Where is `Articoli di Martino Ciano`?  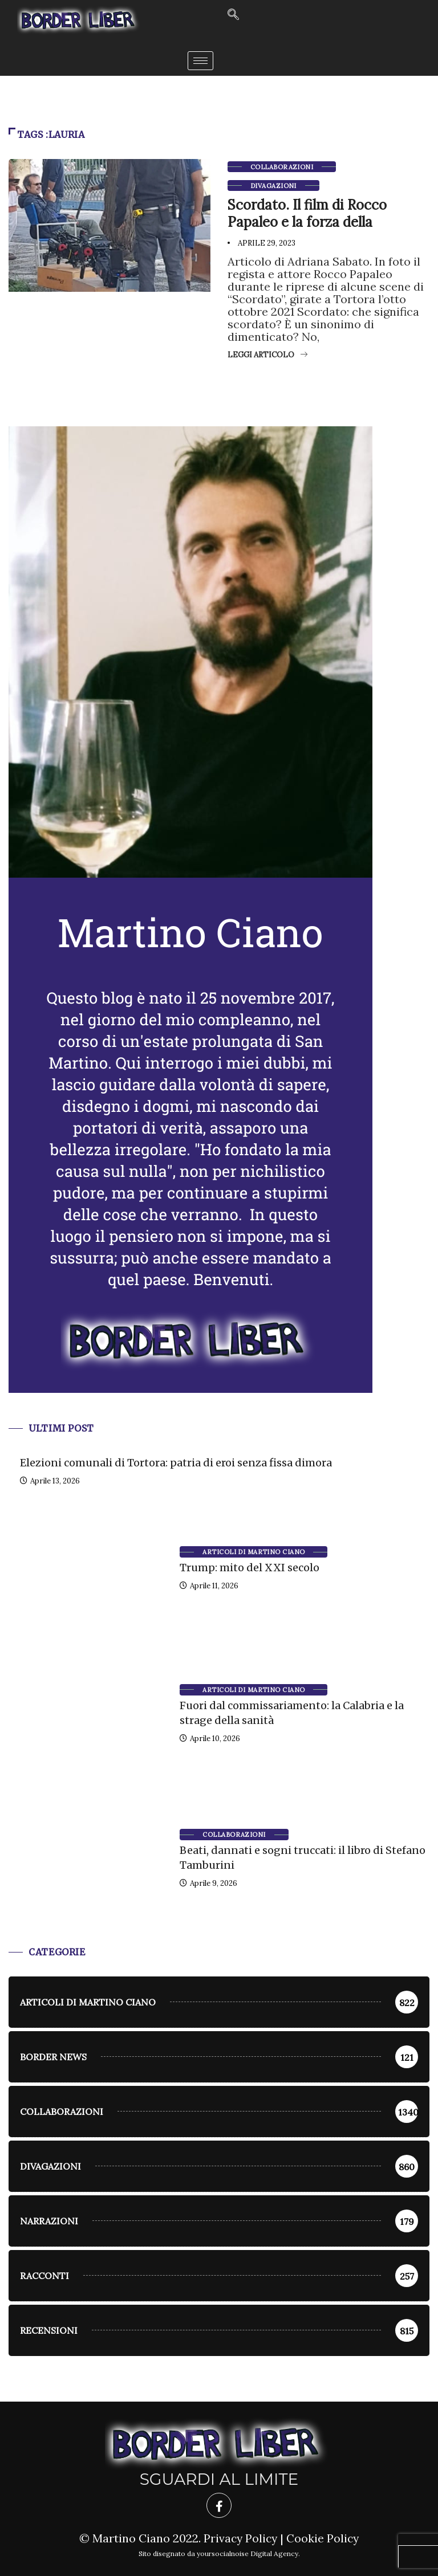
Articoli di Martino Ciano is located at coordinates (253, 1552).